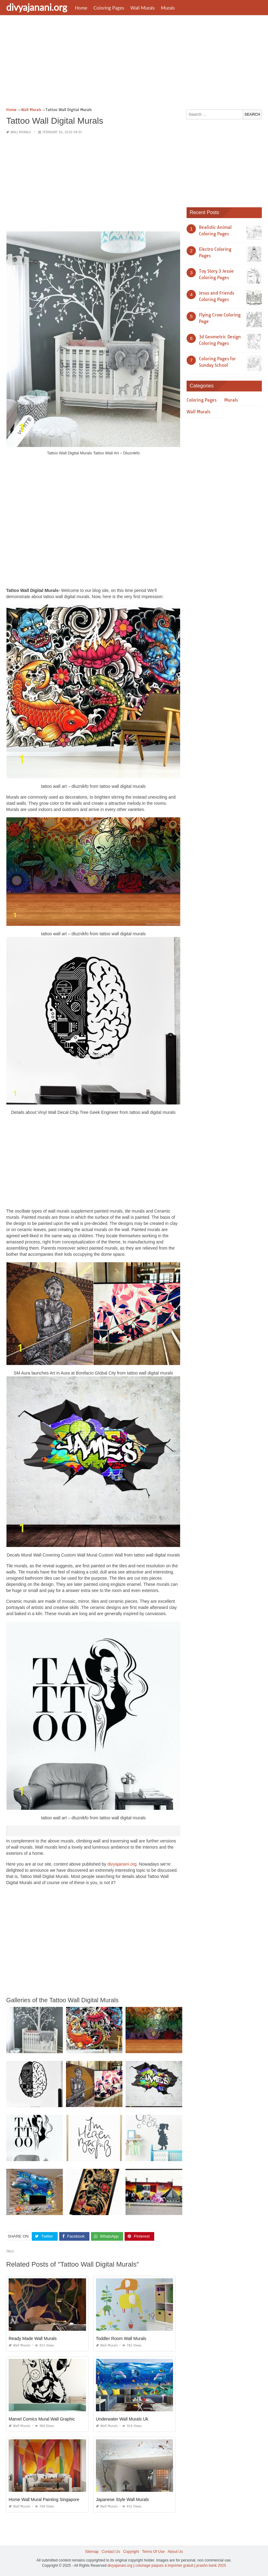  I want to click on Murals, so click(168, 7).